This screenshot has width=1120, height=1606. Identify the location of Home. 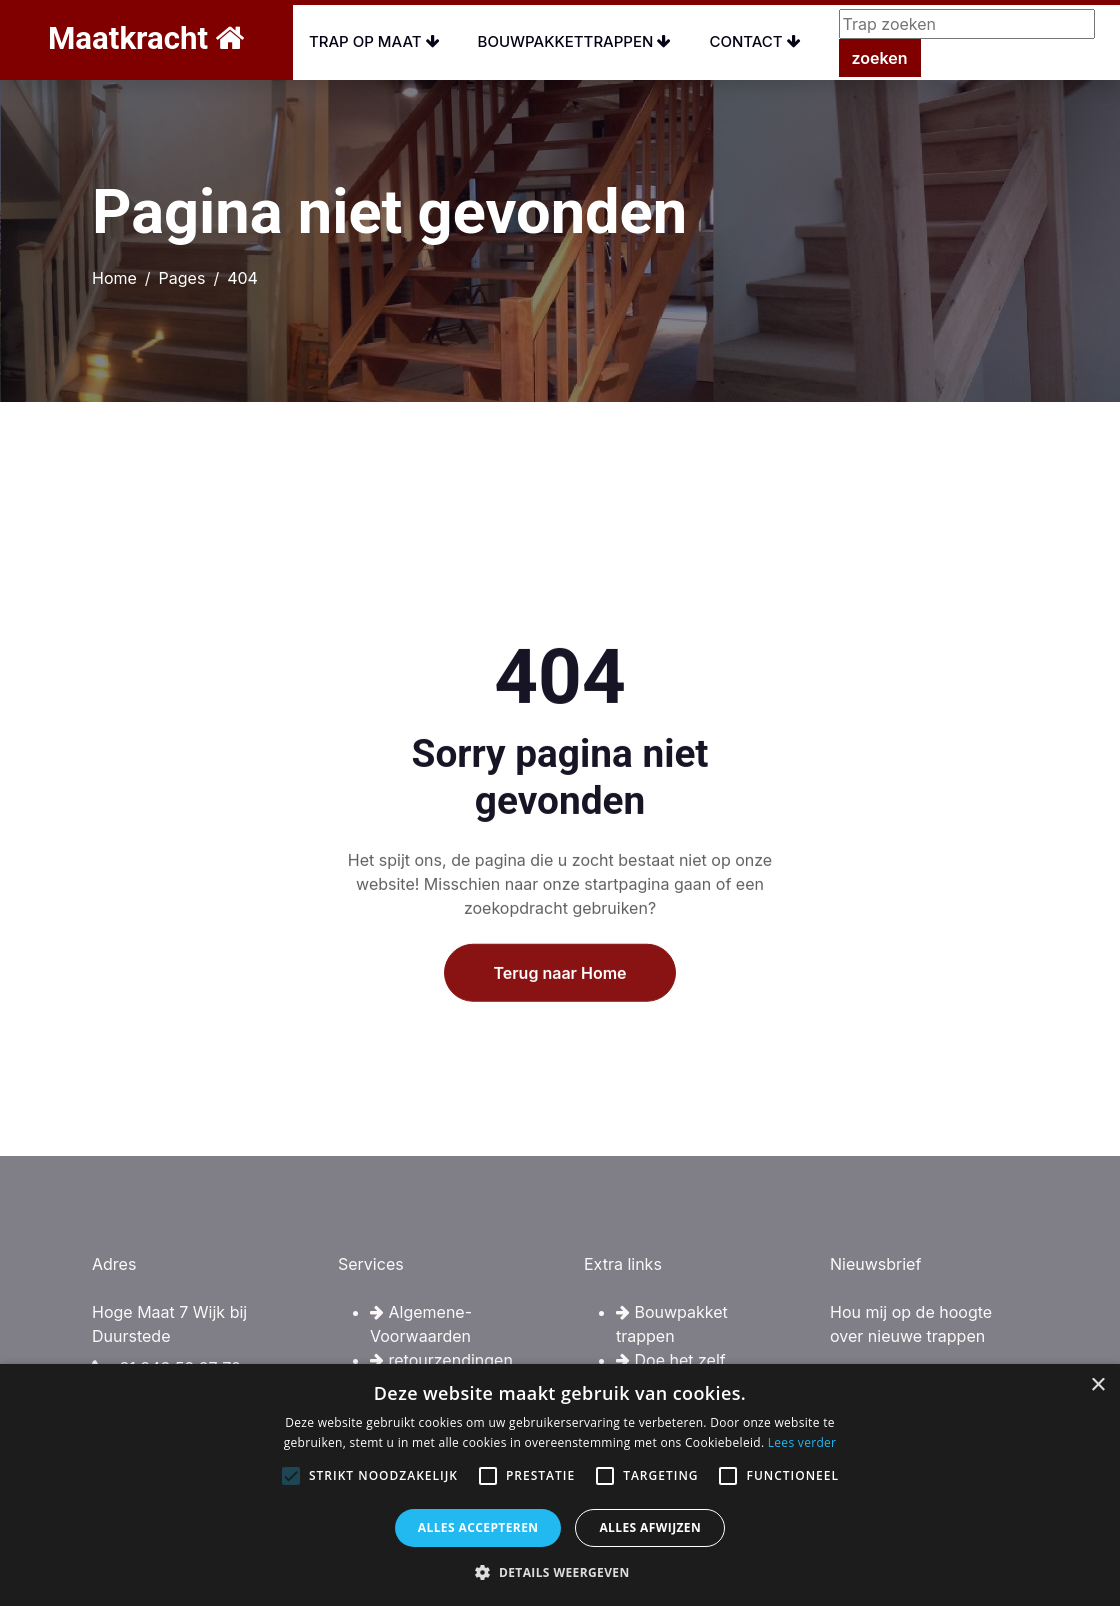
(114, 278).